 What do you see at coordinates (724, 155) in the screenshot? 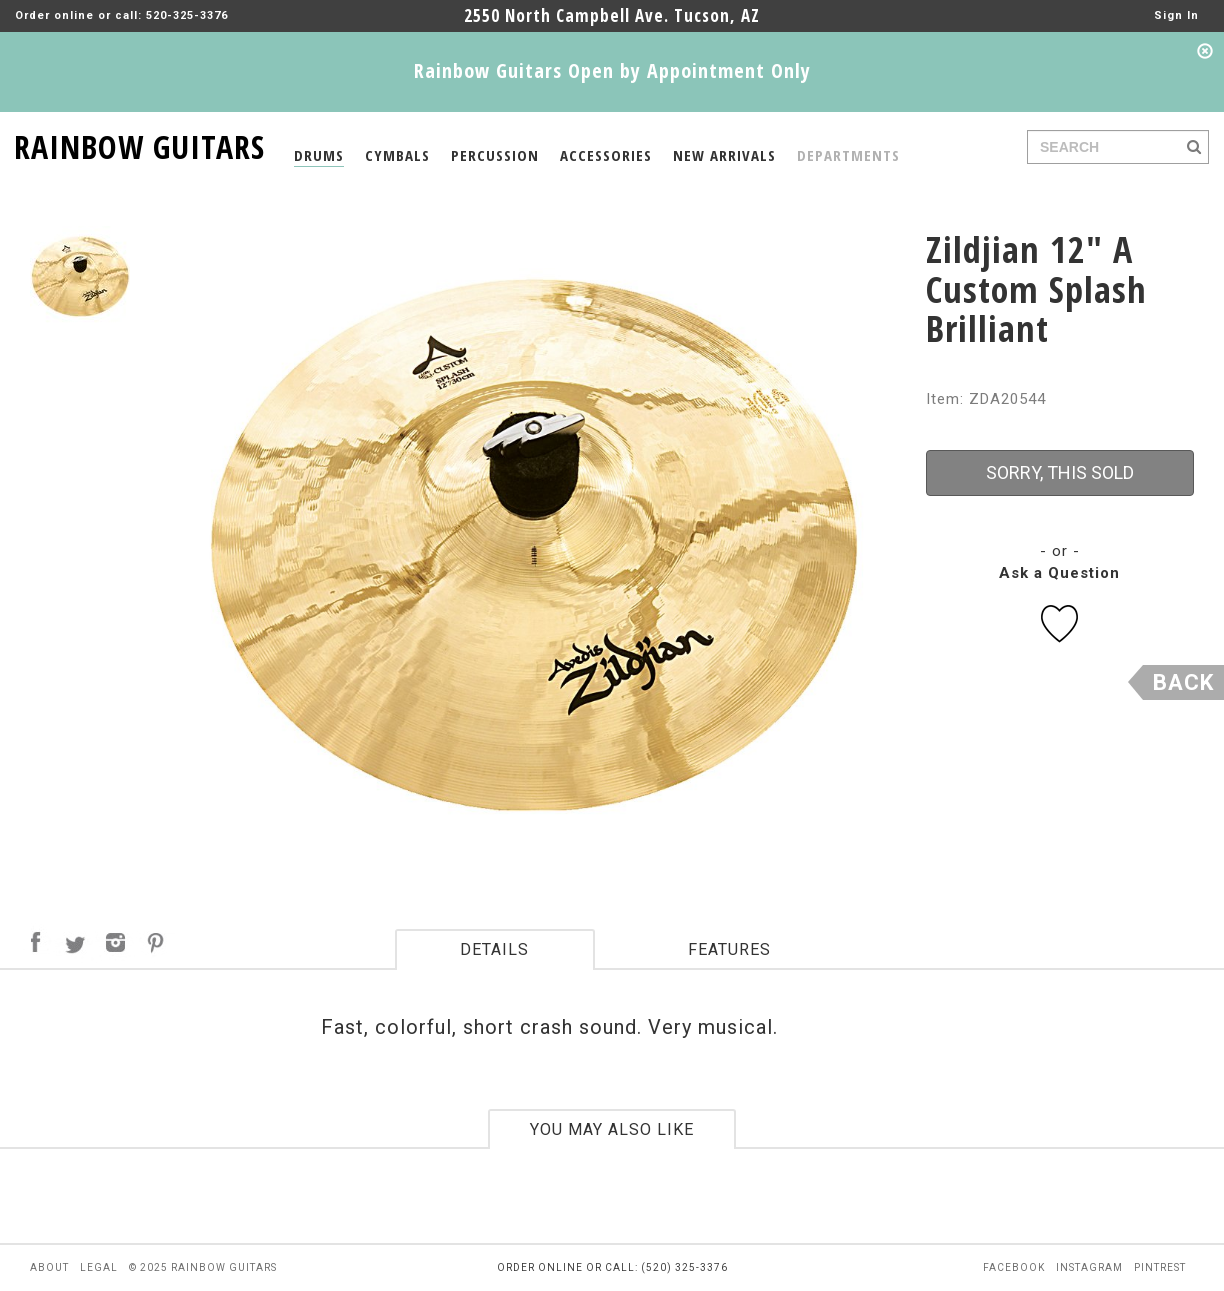
I see `NEW ARRIVALS` at bounding box center [724, 155].